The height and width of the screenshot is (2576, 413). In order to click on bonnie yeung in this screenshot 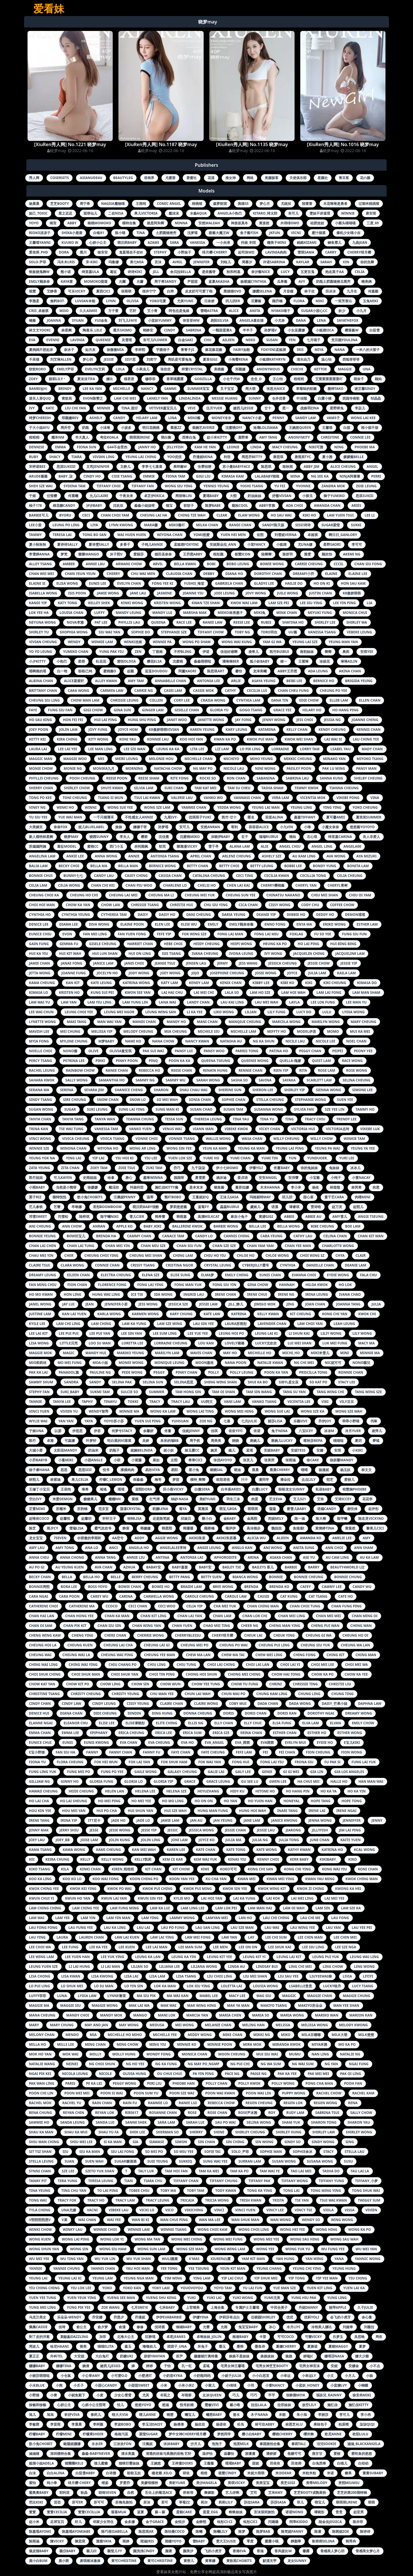, I will do `click(42, 1236)`.